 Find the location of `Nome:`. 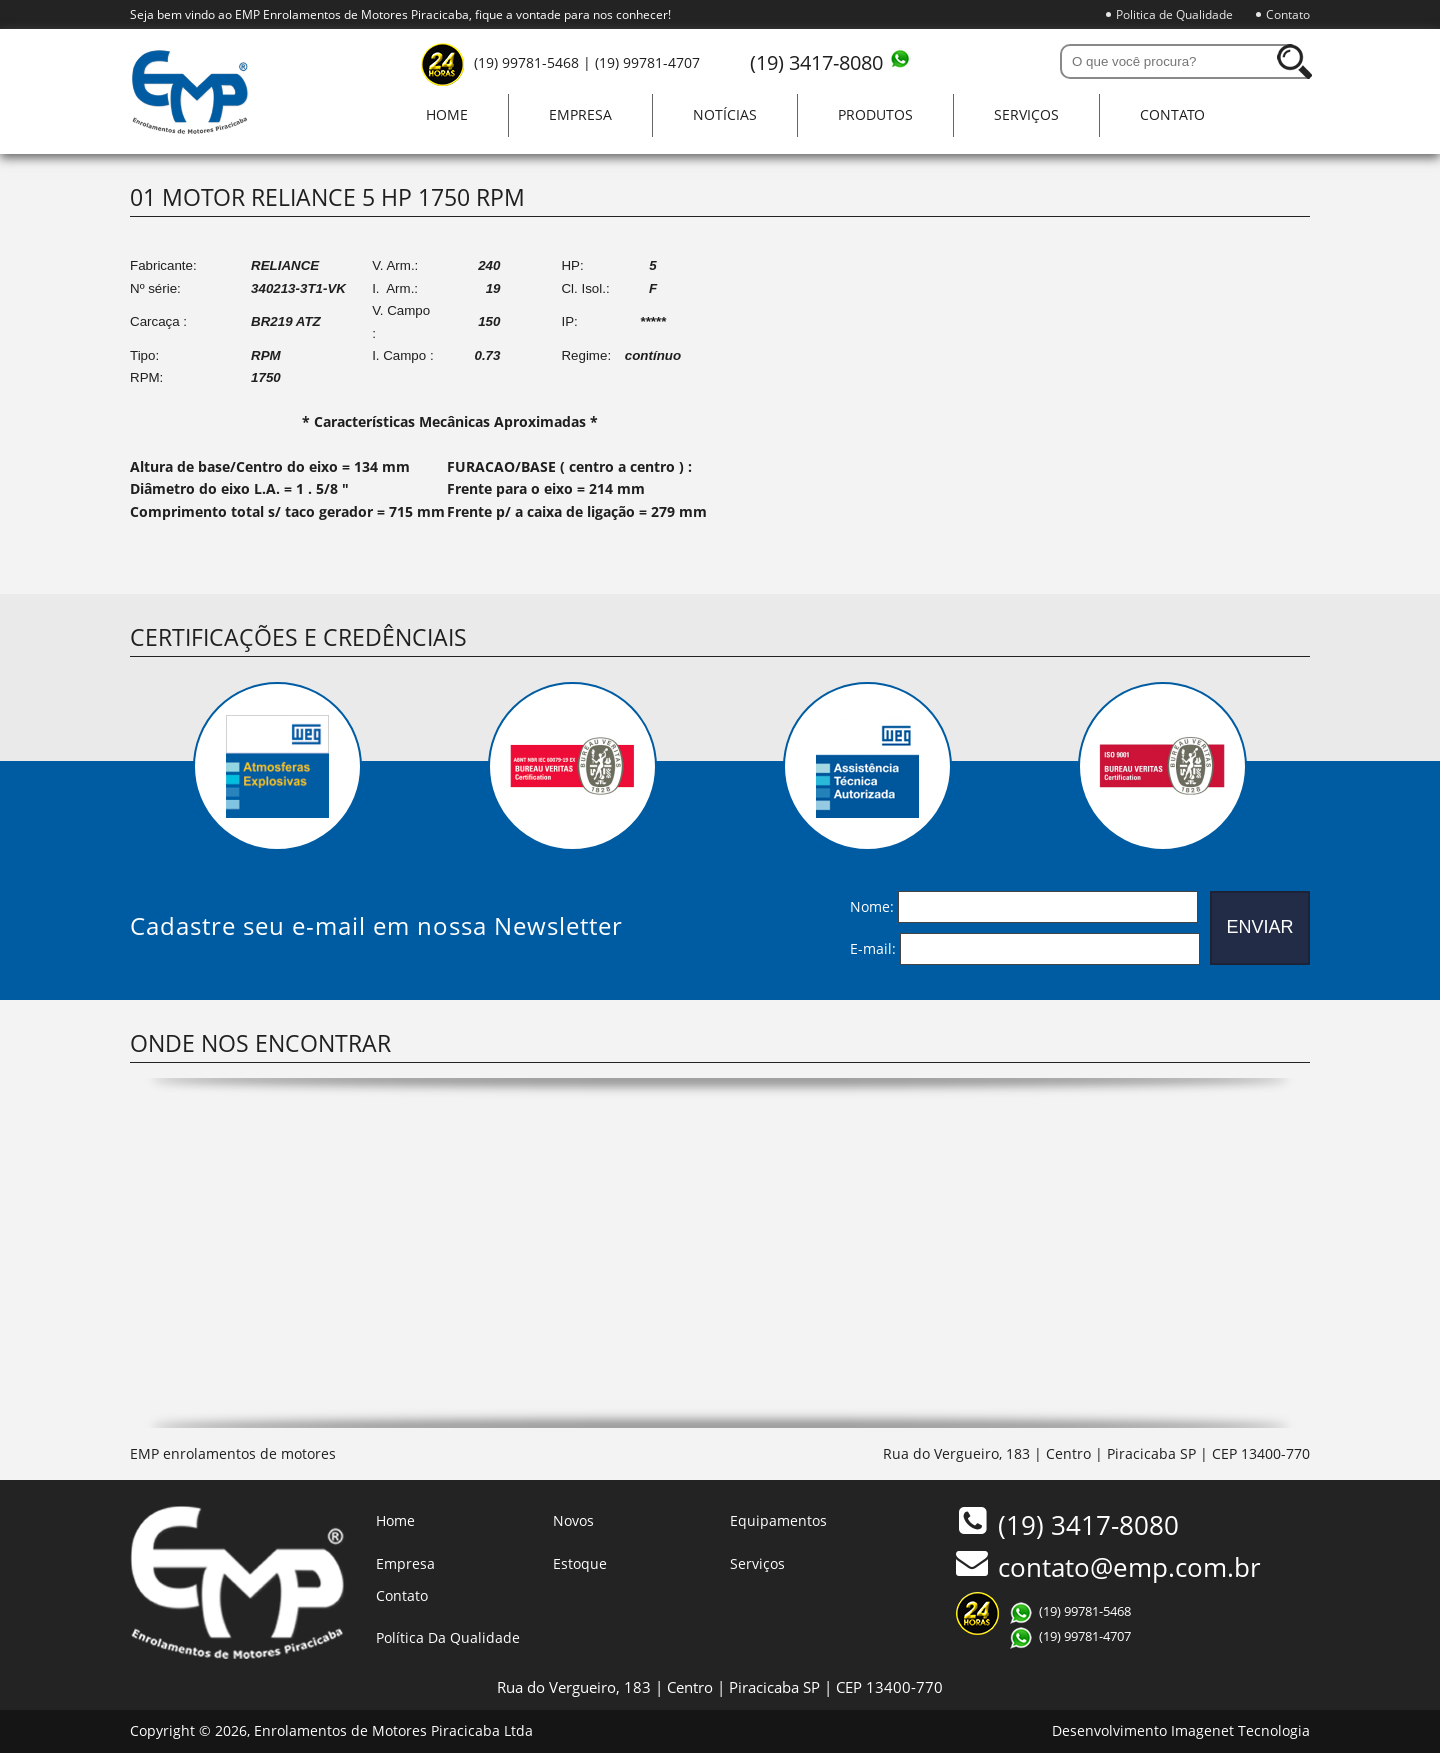

Nome: is located at coordinates (872, 905).